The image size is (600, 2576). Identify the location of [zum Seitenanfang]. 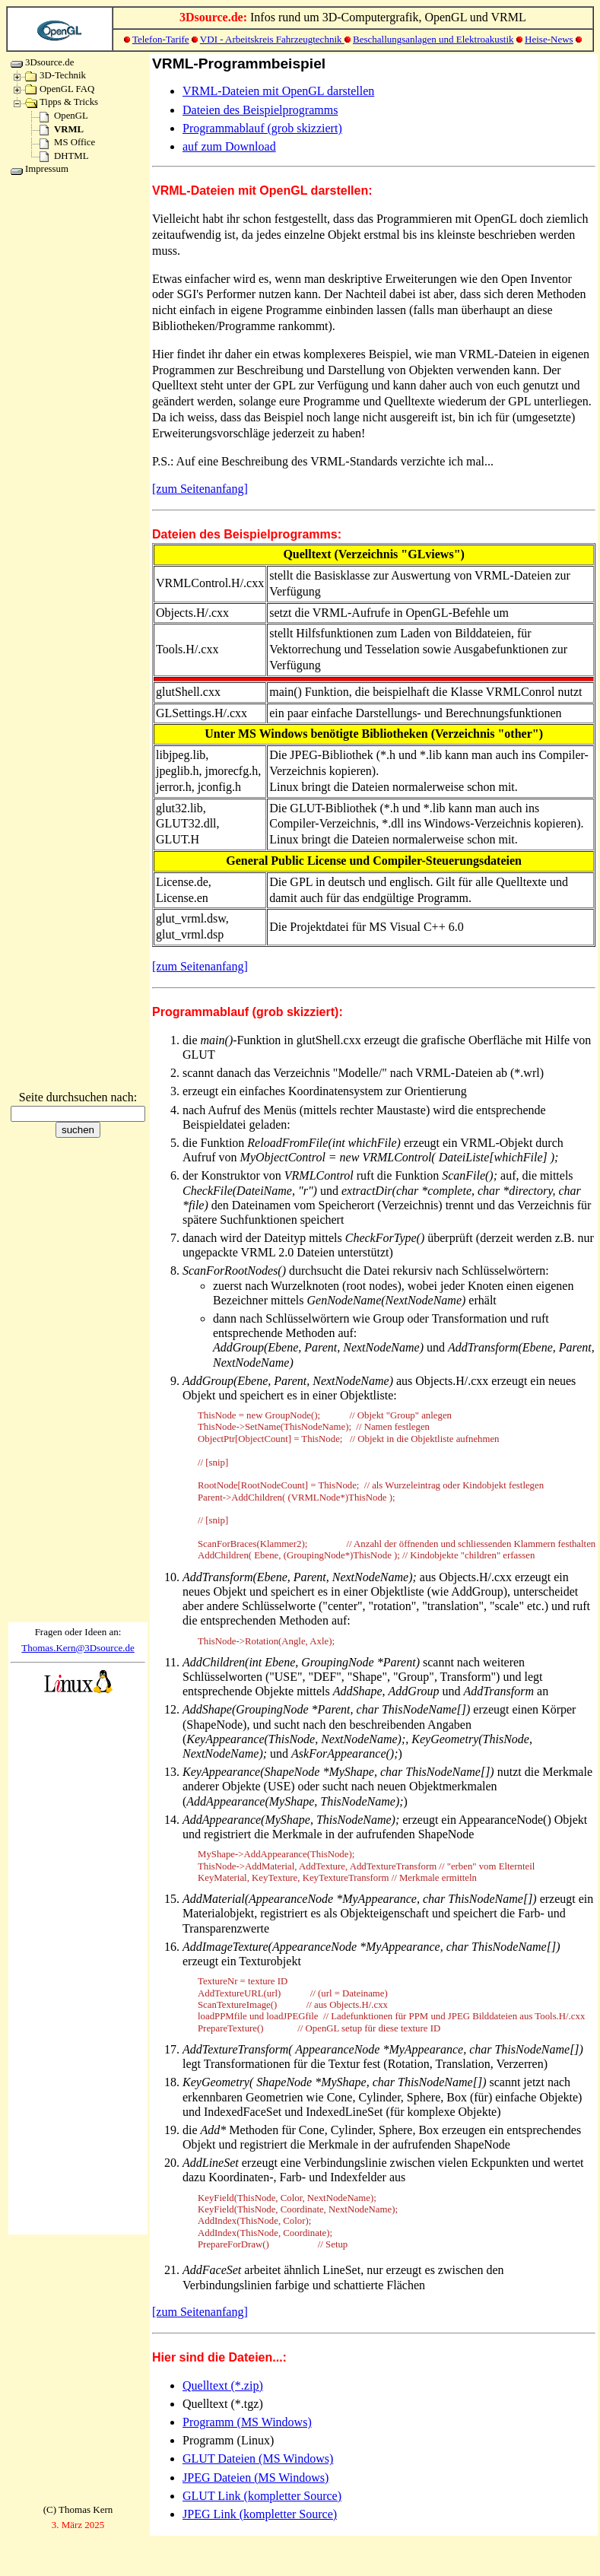
(200, 488).